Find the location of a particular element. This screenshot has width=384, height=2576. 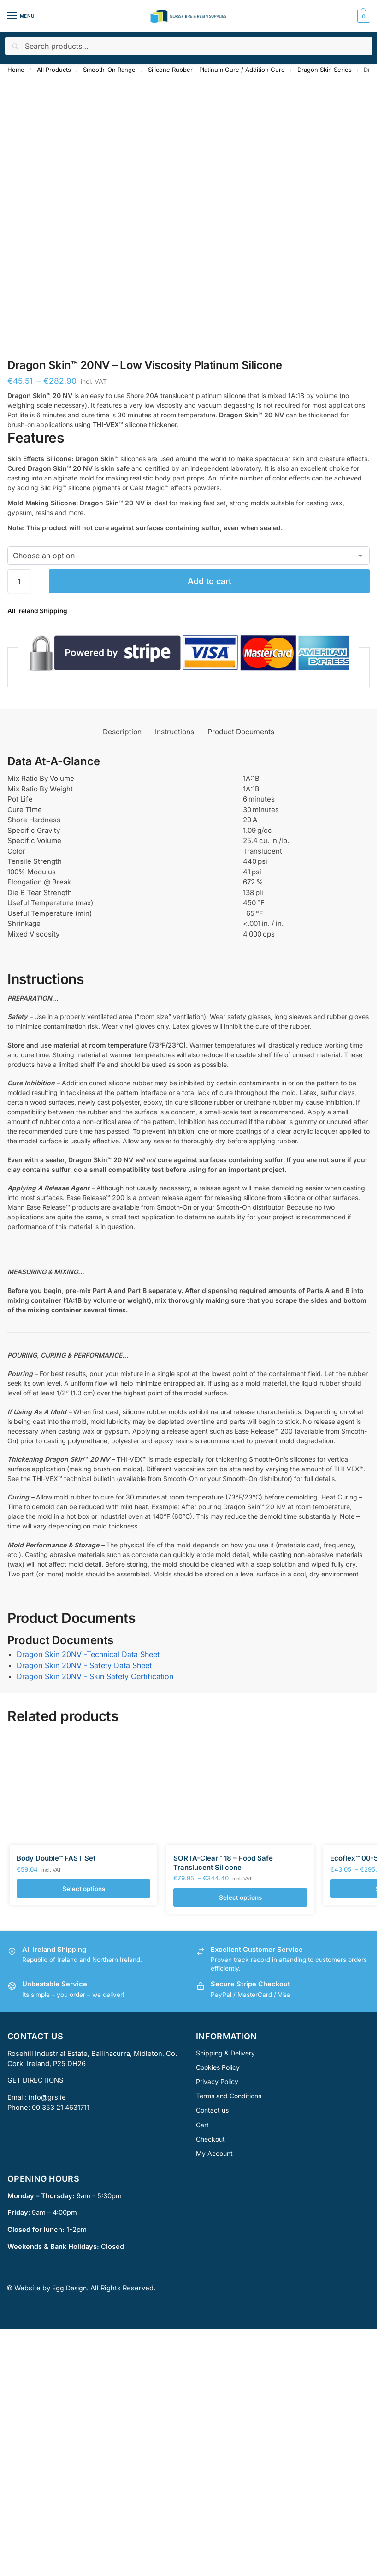

Cookies Policy is located at coordinates (218, 2067).